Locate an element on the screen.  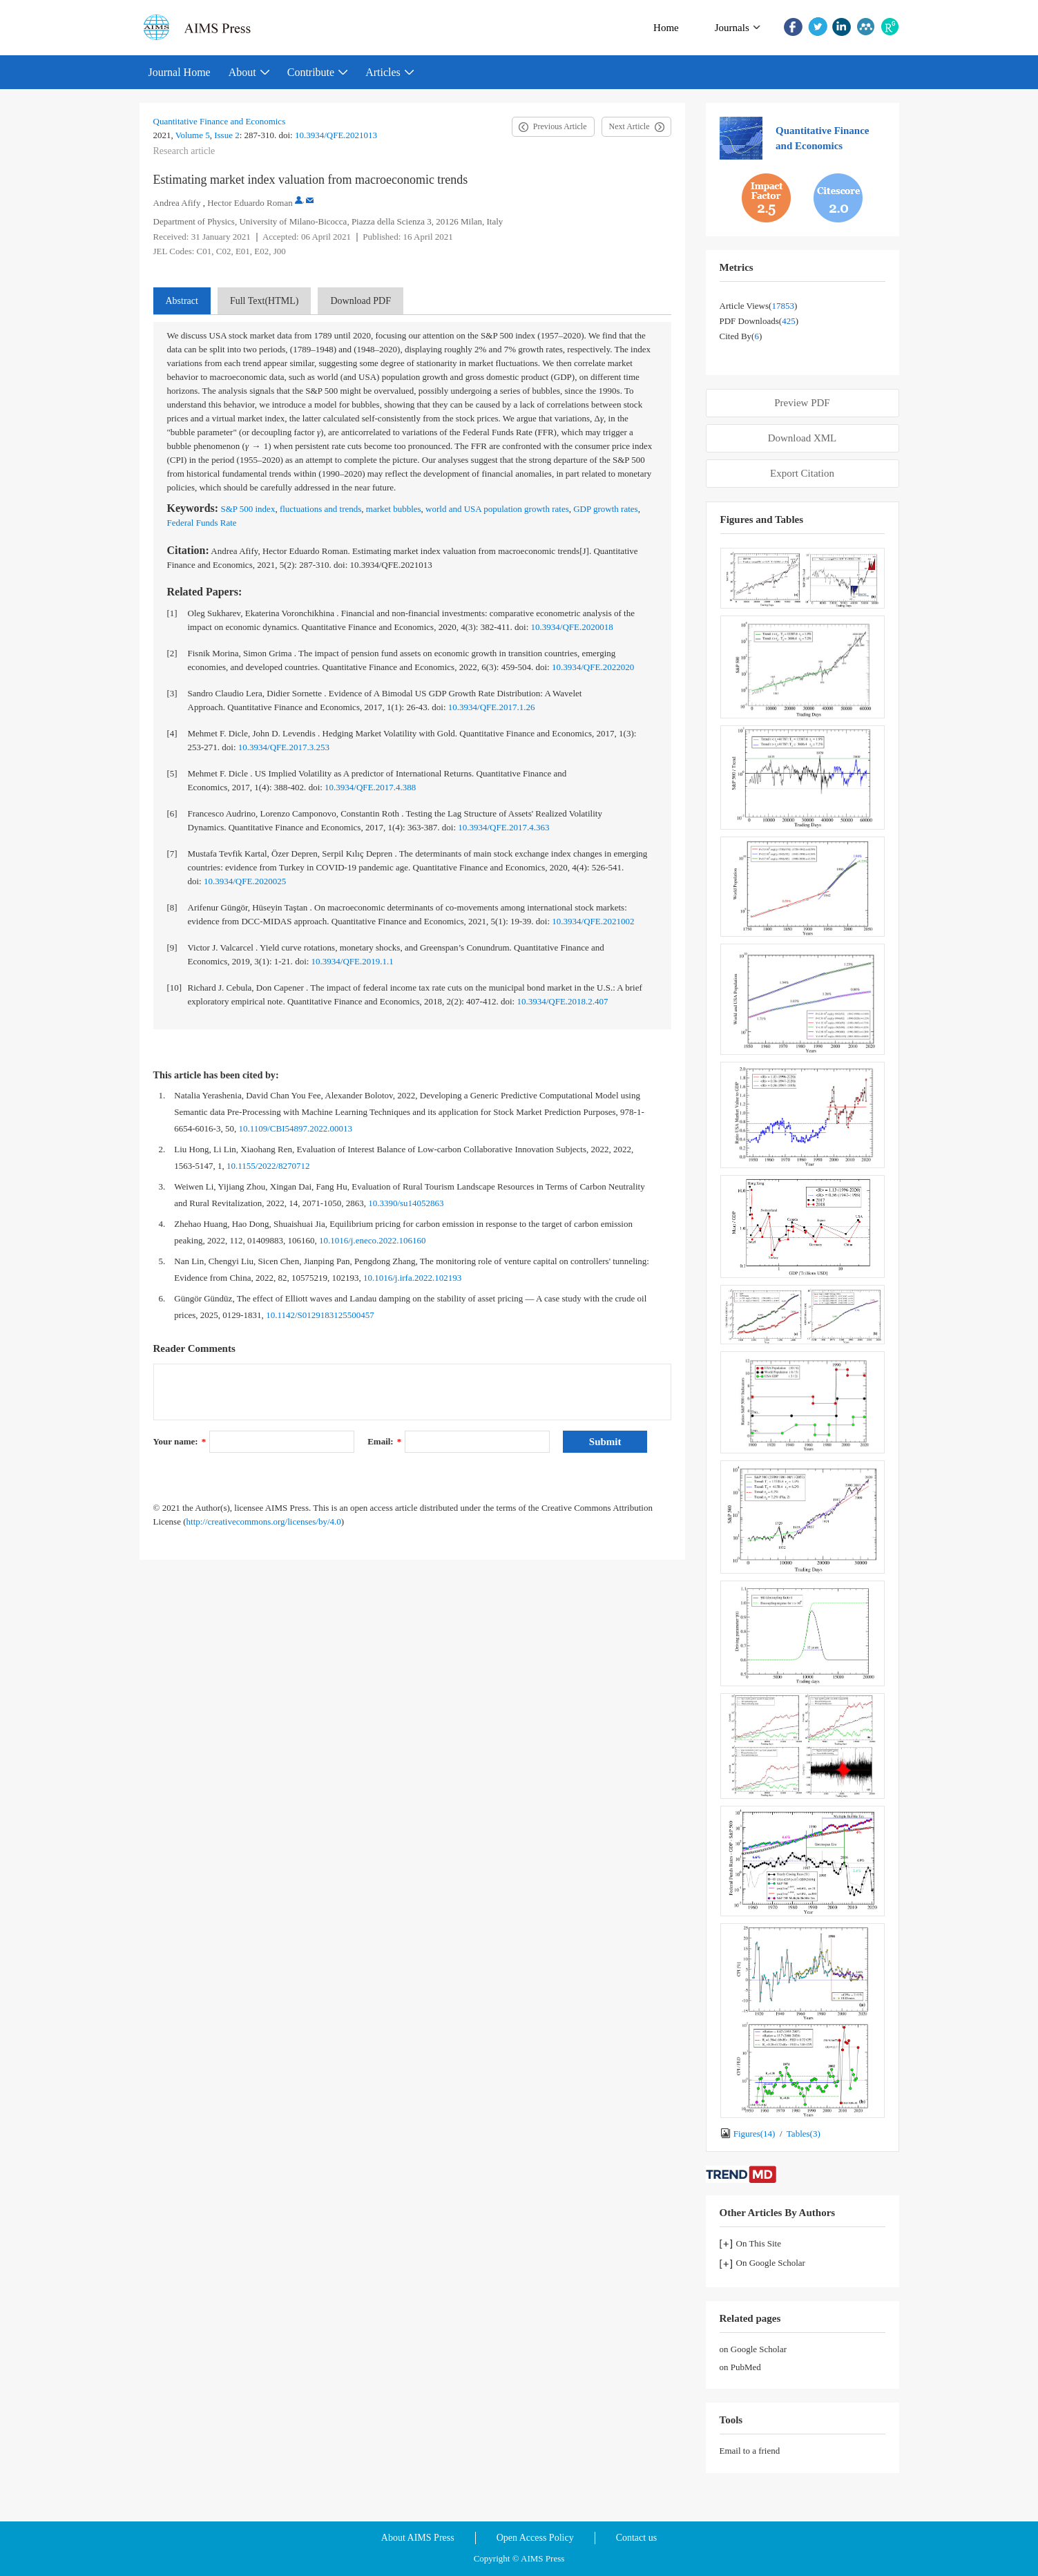
10.3390/su14052863 is located at coordinates (405, 1203).